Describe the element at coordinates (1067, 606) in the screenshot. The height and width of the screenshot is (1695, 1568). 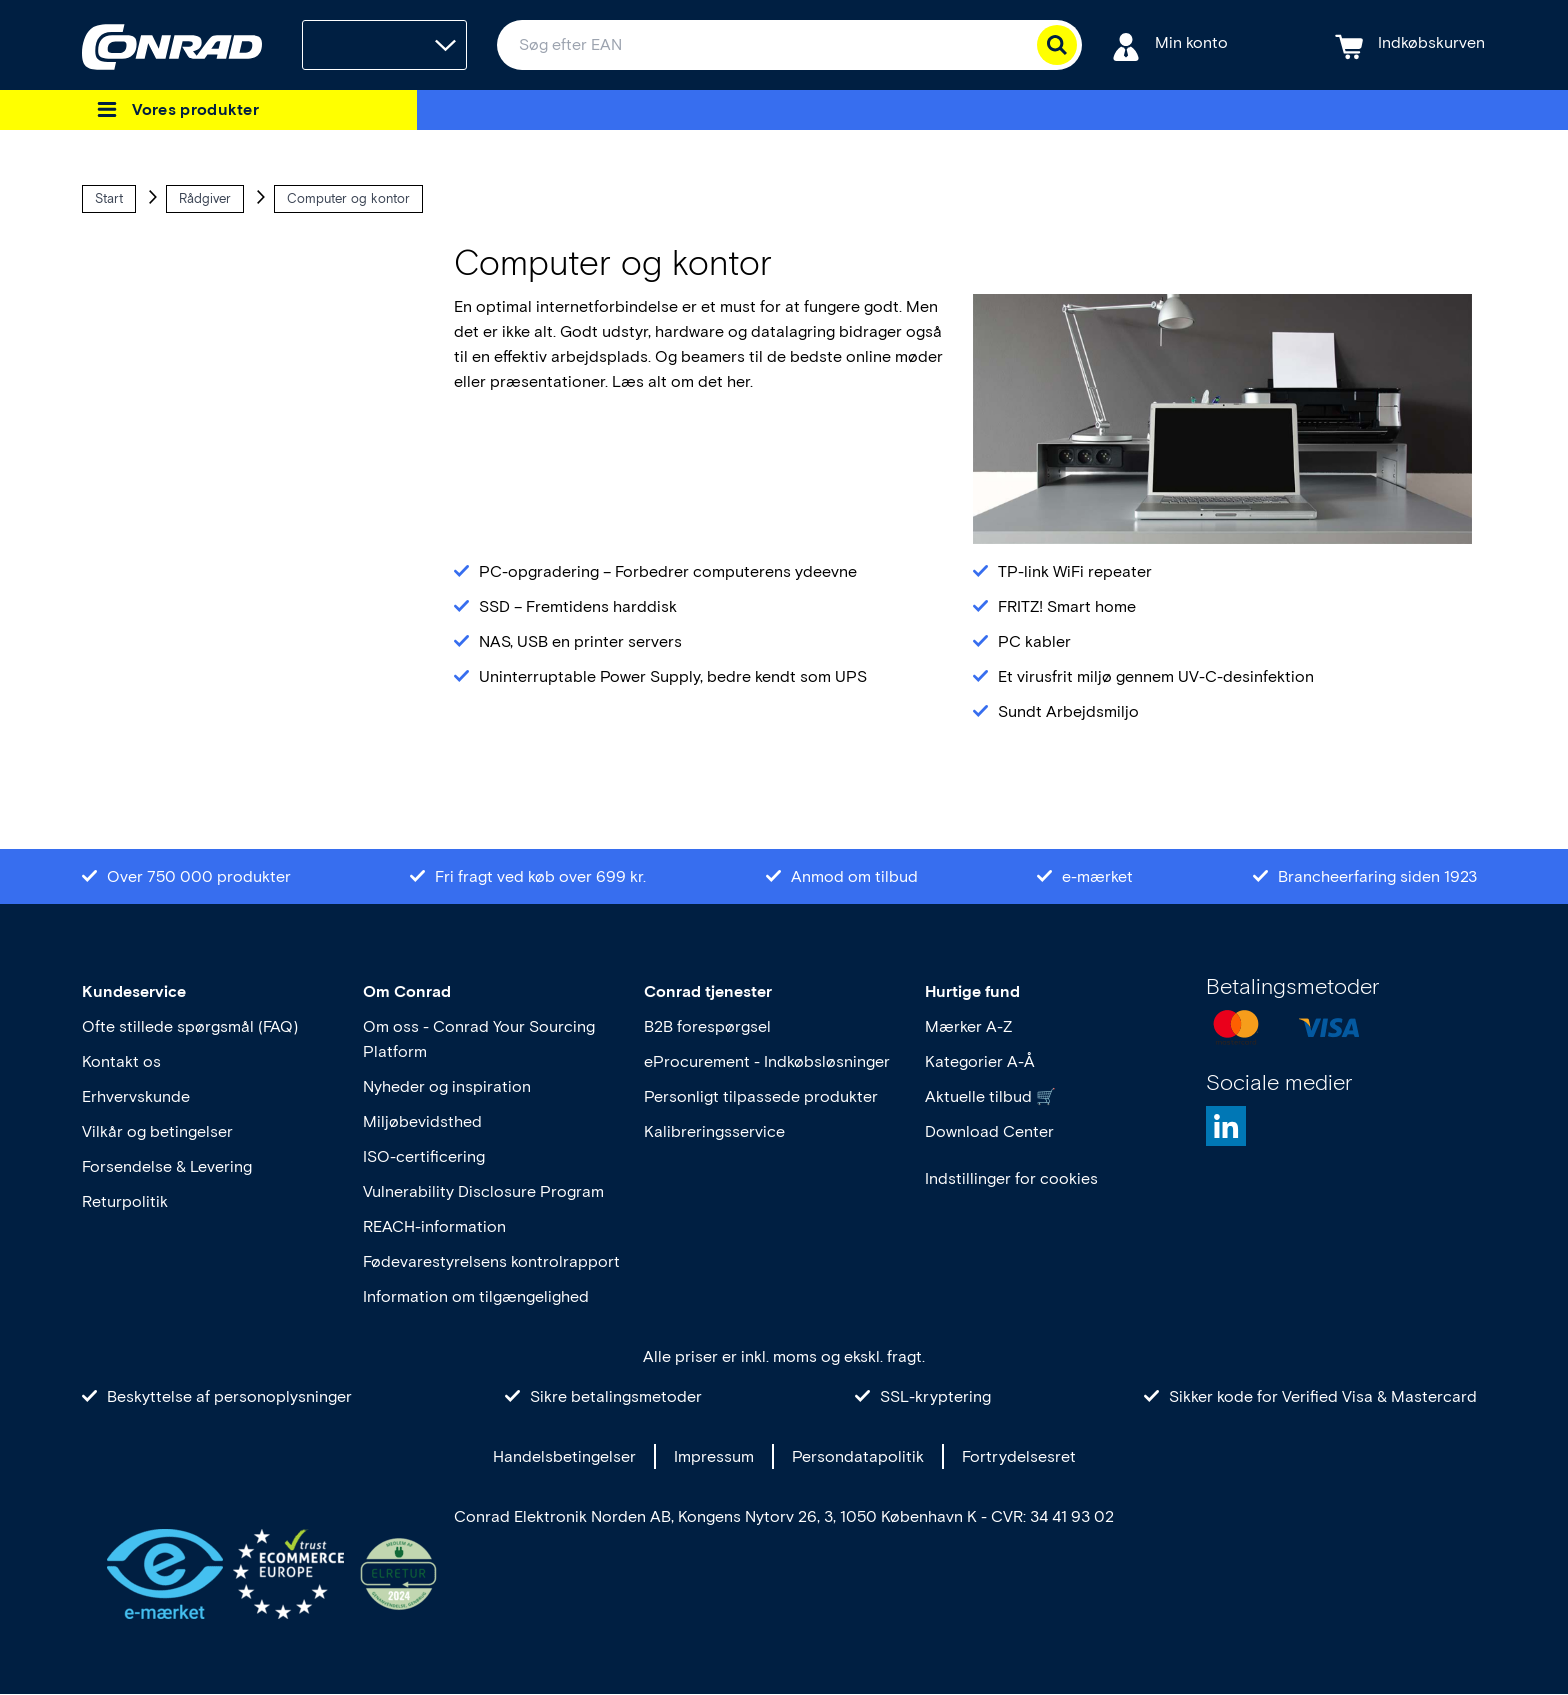
I see `FRITZ! Smart home` at that location.